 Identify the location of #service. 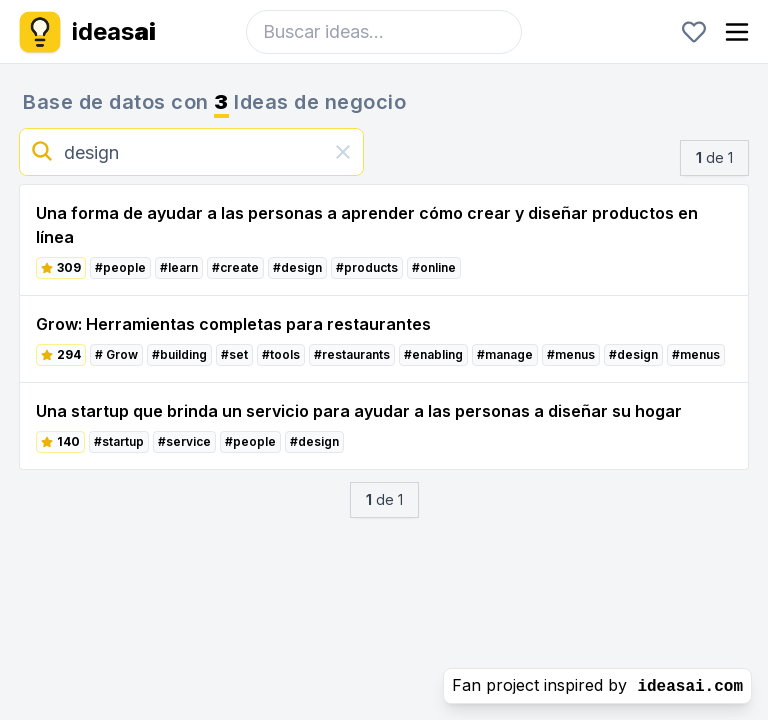
(184, 441).